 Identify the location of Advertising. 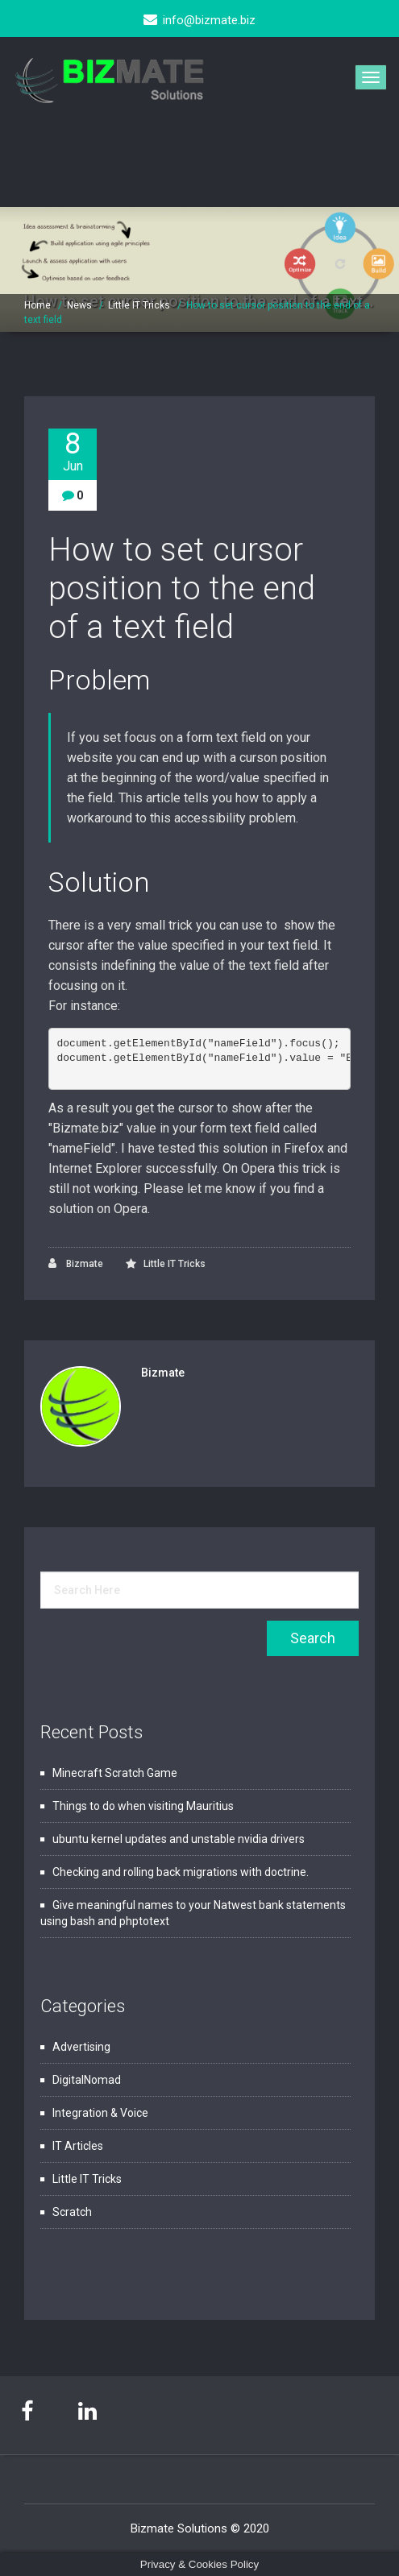
(81, 2046).